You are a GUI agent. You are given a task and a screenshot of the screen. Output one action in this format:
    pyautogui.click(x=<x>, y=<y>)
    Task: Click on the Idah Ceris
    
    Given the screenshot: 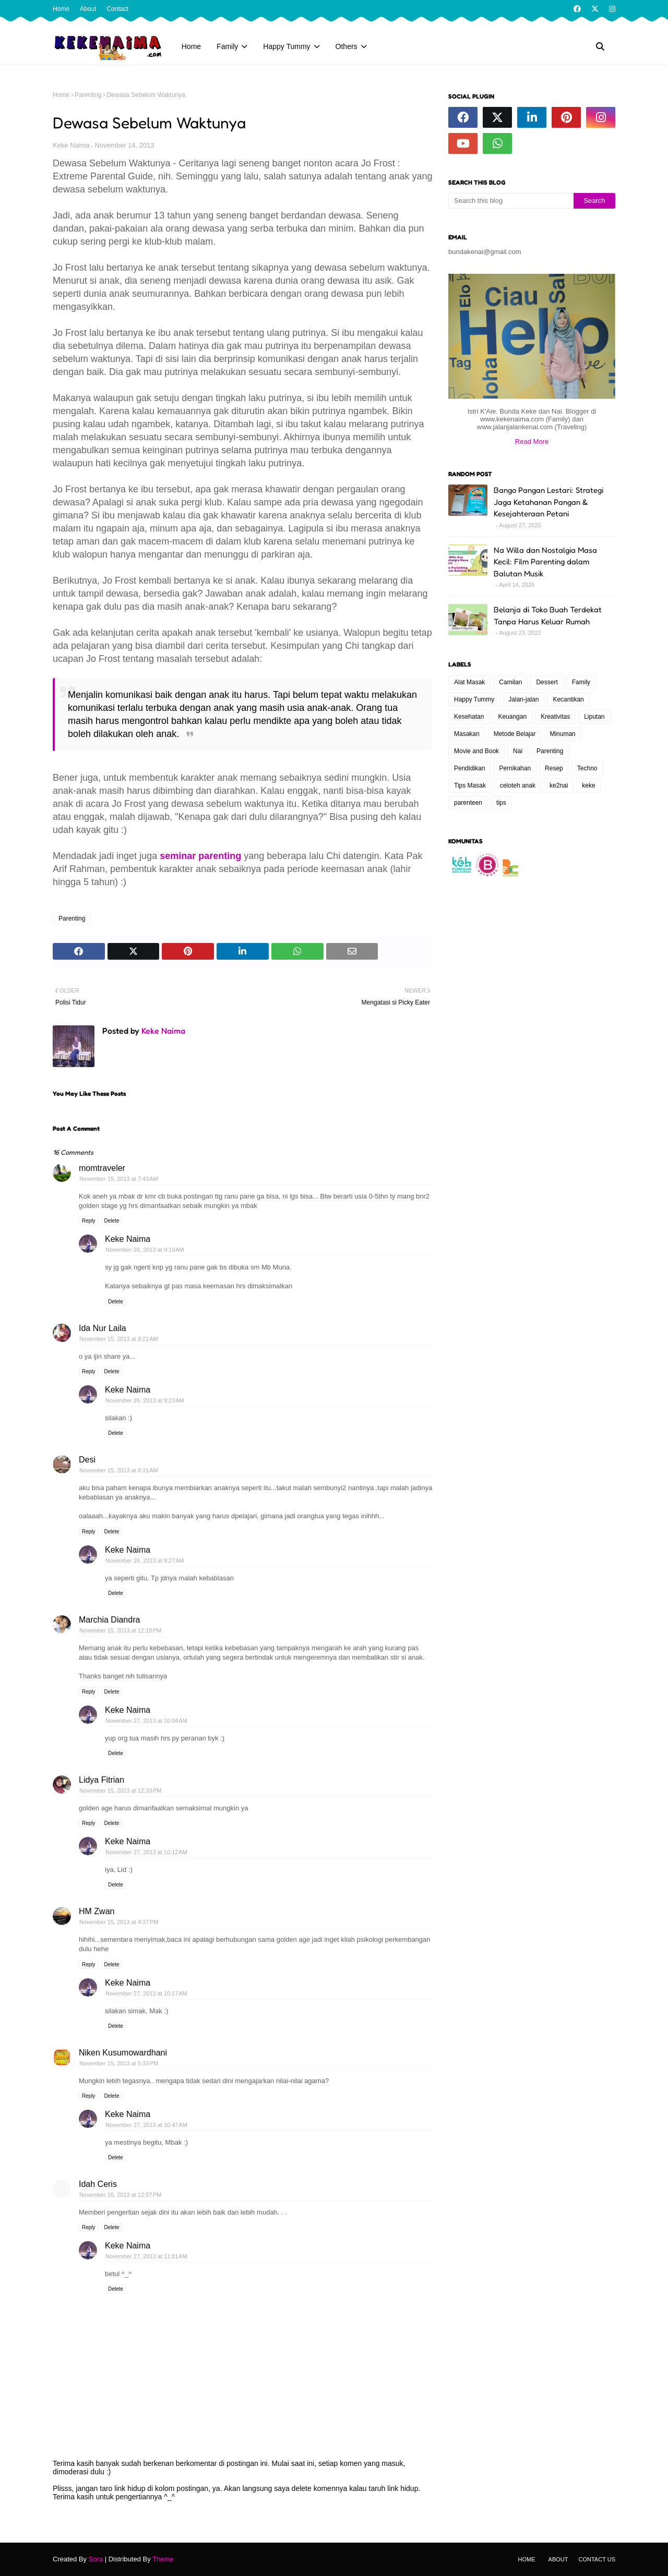 What is the action you would take?
    pyautogui.click(x=98, y=2184)
    